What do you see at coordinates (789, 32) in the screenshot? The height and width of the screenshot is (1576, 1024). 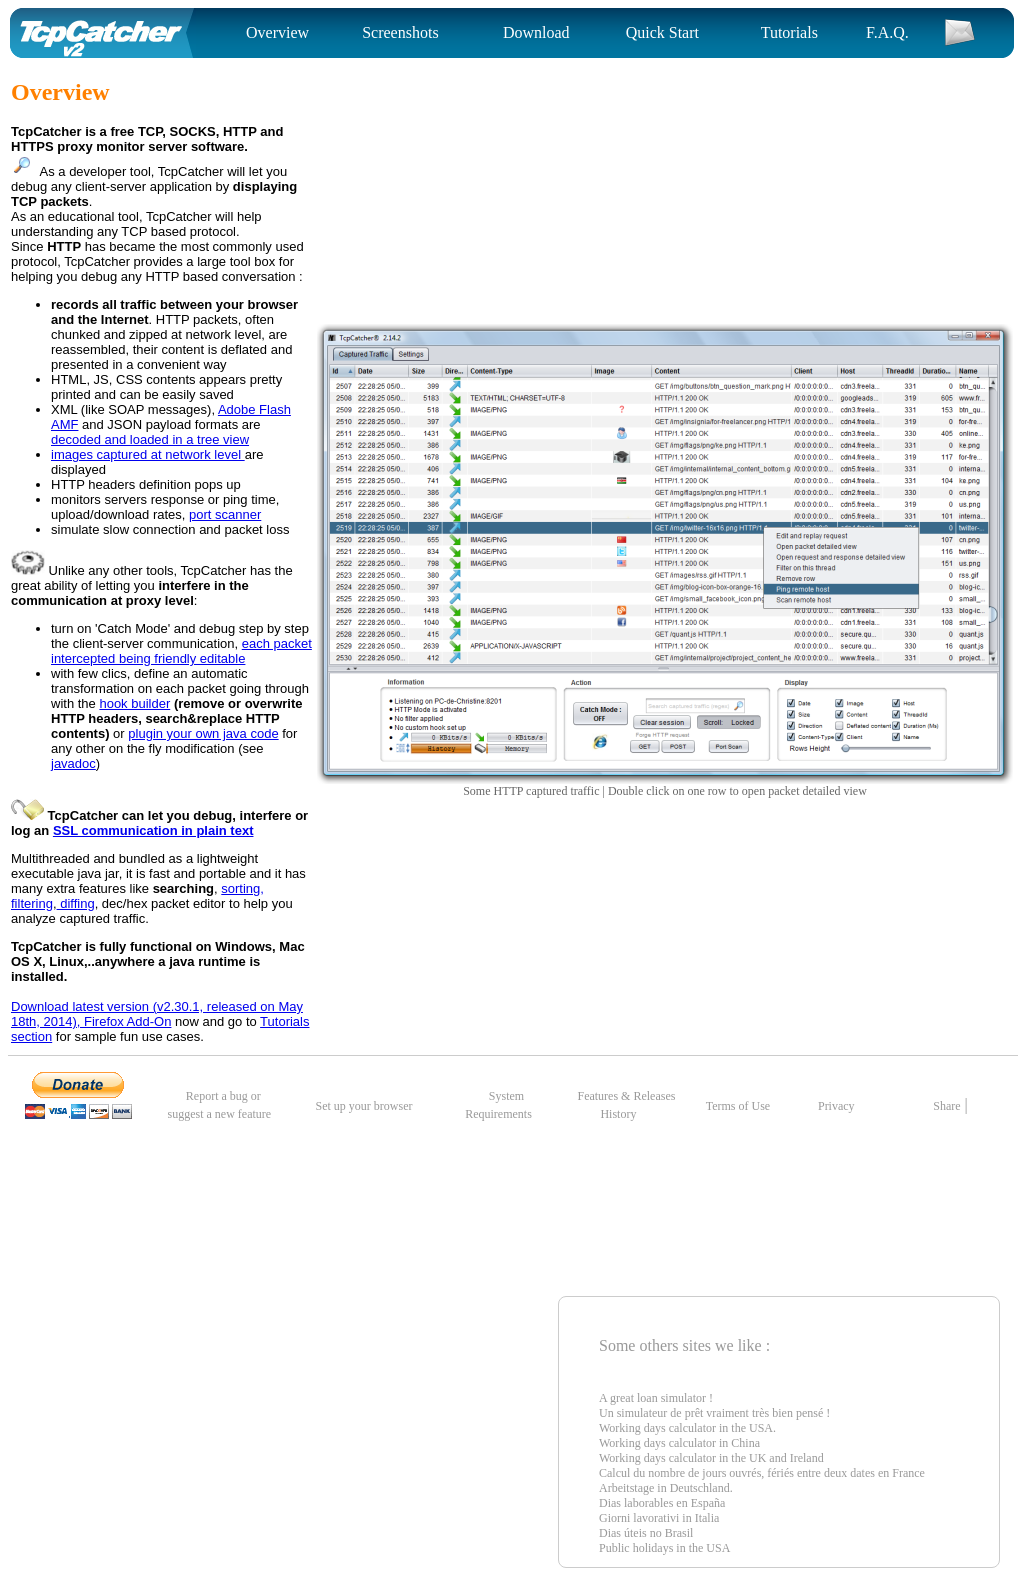 I see `Tutorials` at bounding box center [789, 32].